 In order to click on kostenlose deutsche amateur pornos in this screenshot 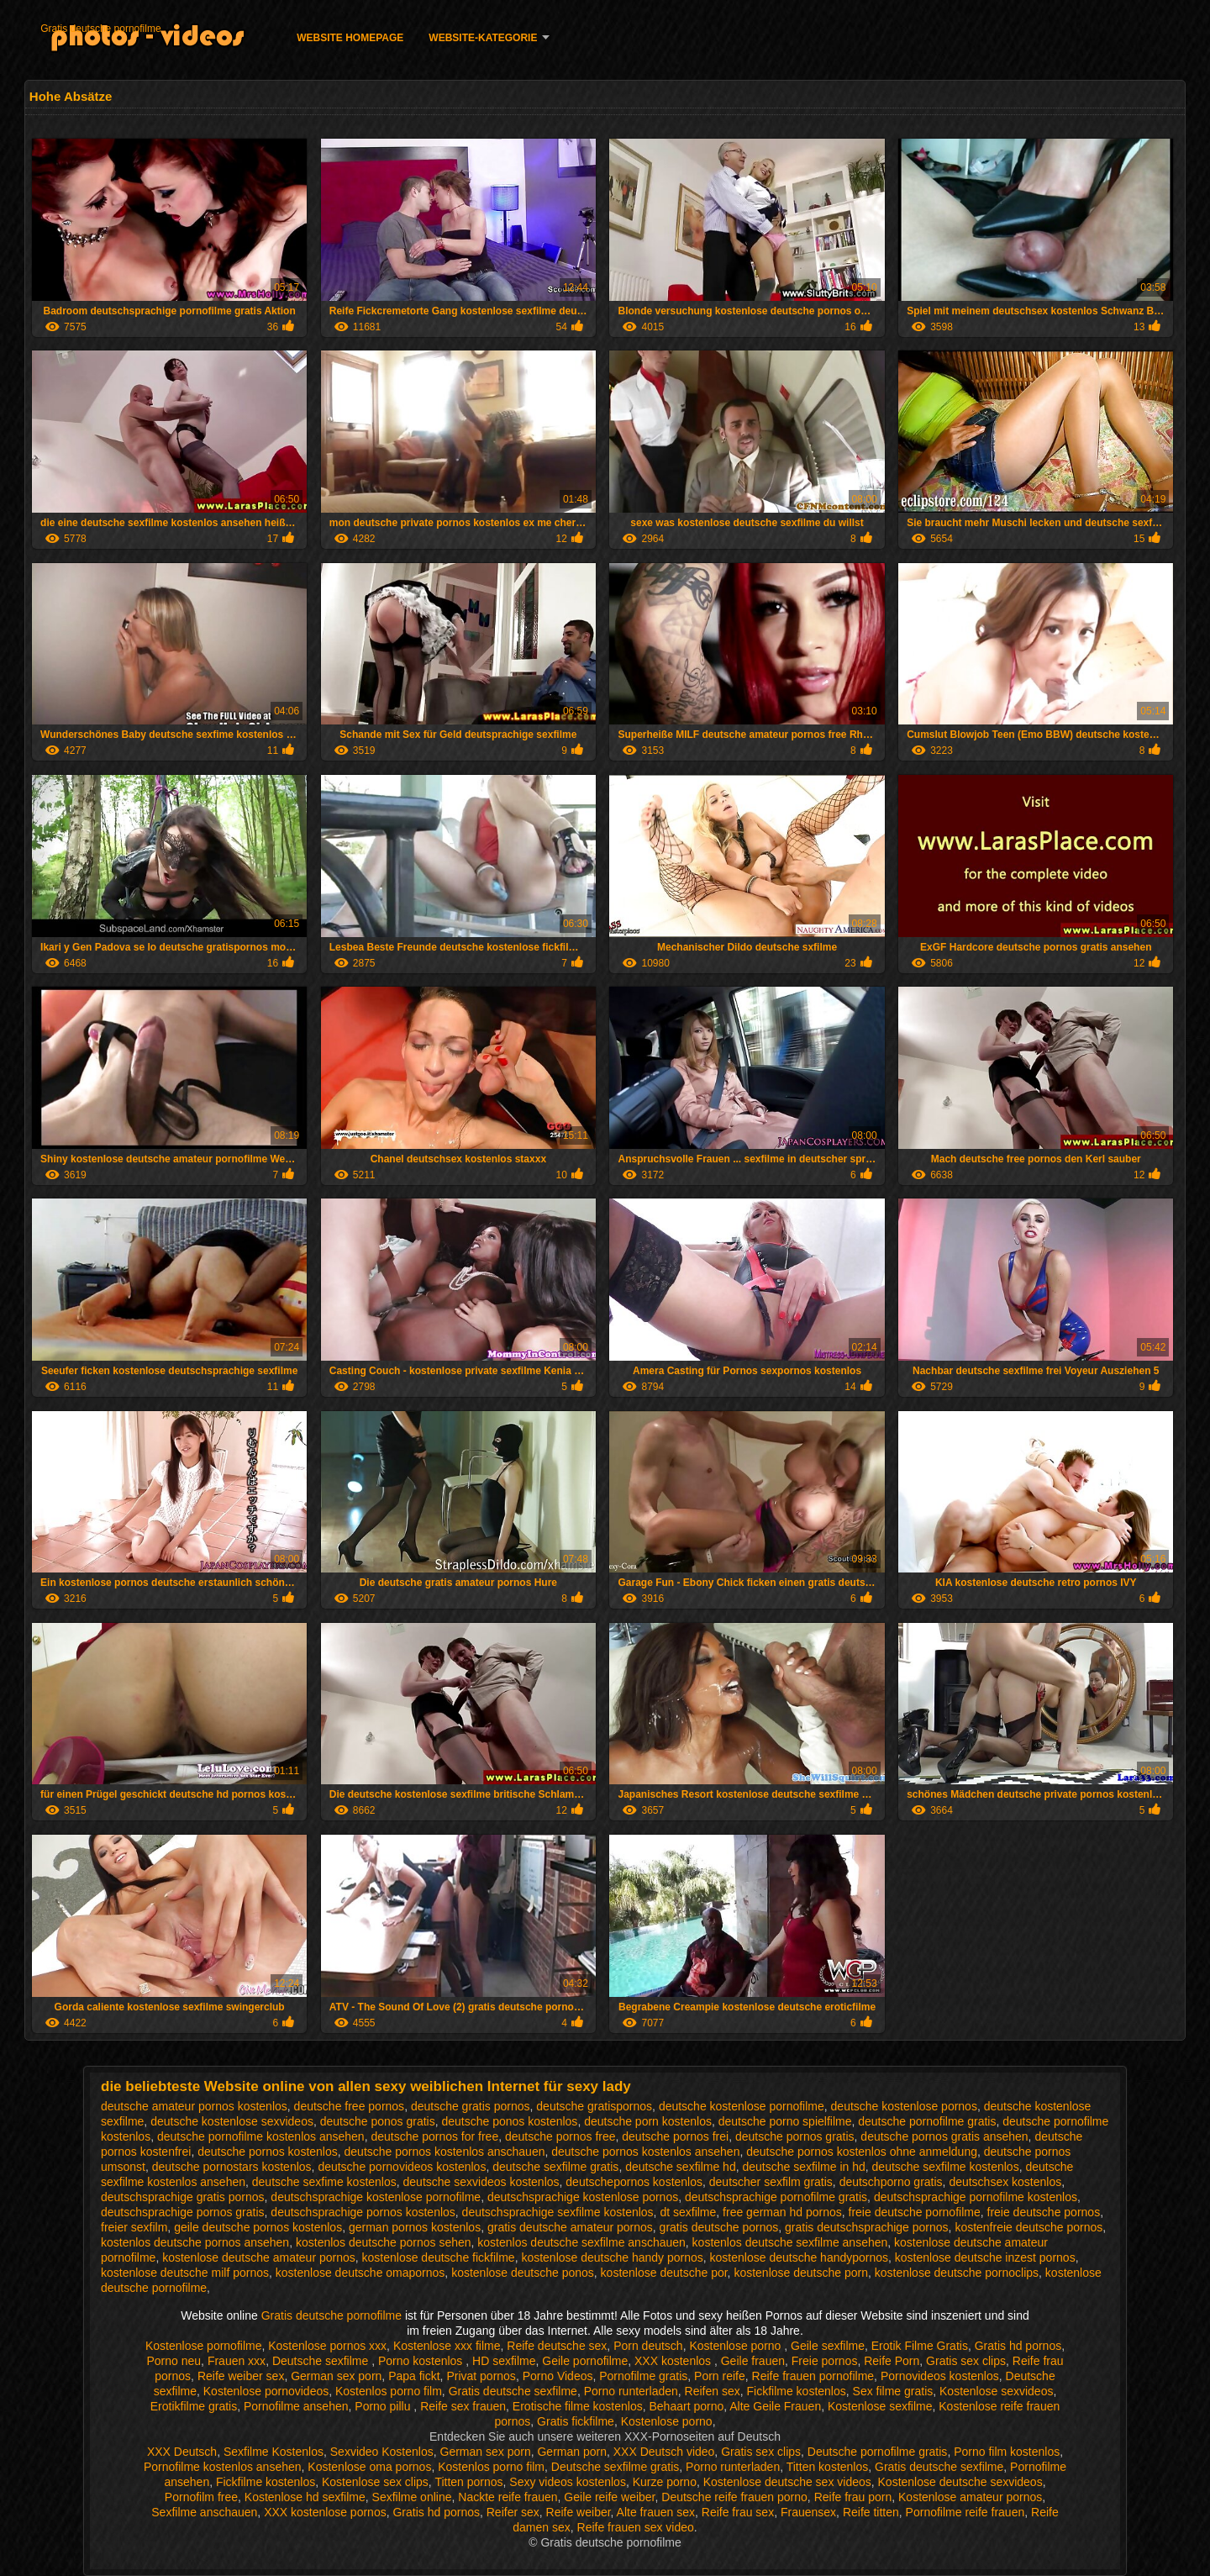, I will do `click(258, 2257)`.